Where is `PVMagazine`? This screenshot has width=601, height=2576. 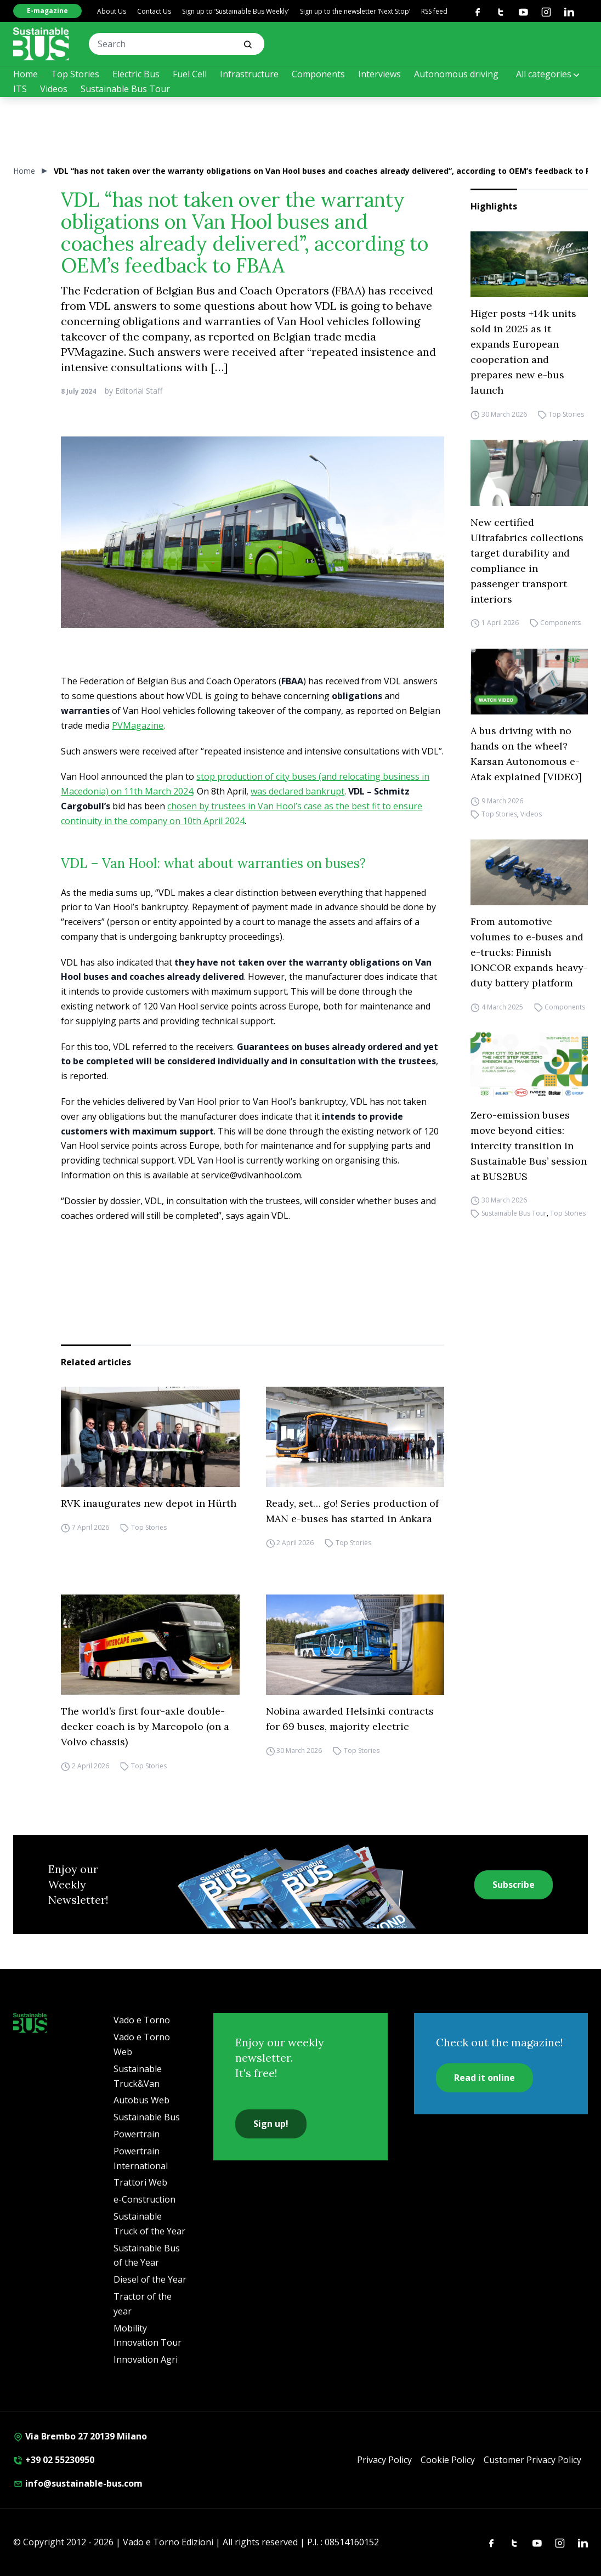
PVMagazine is located at coordinates (137, 725).